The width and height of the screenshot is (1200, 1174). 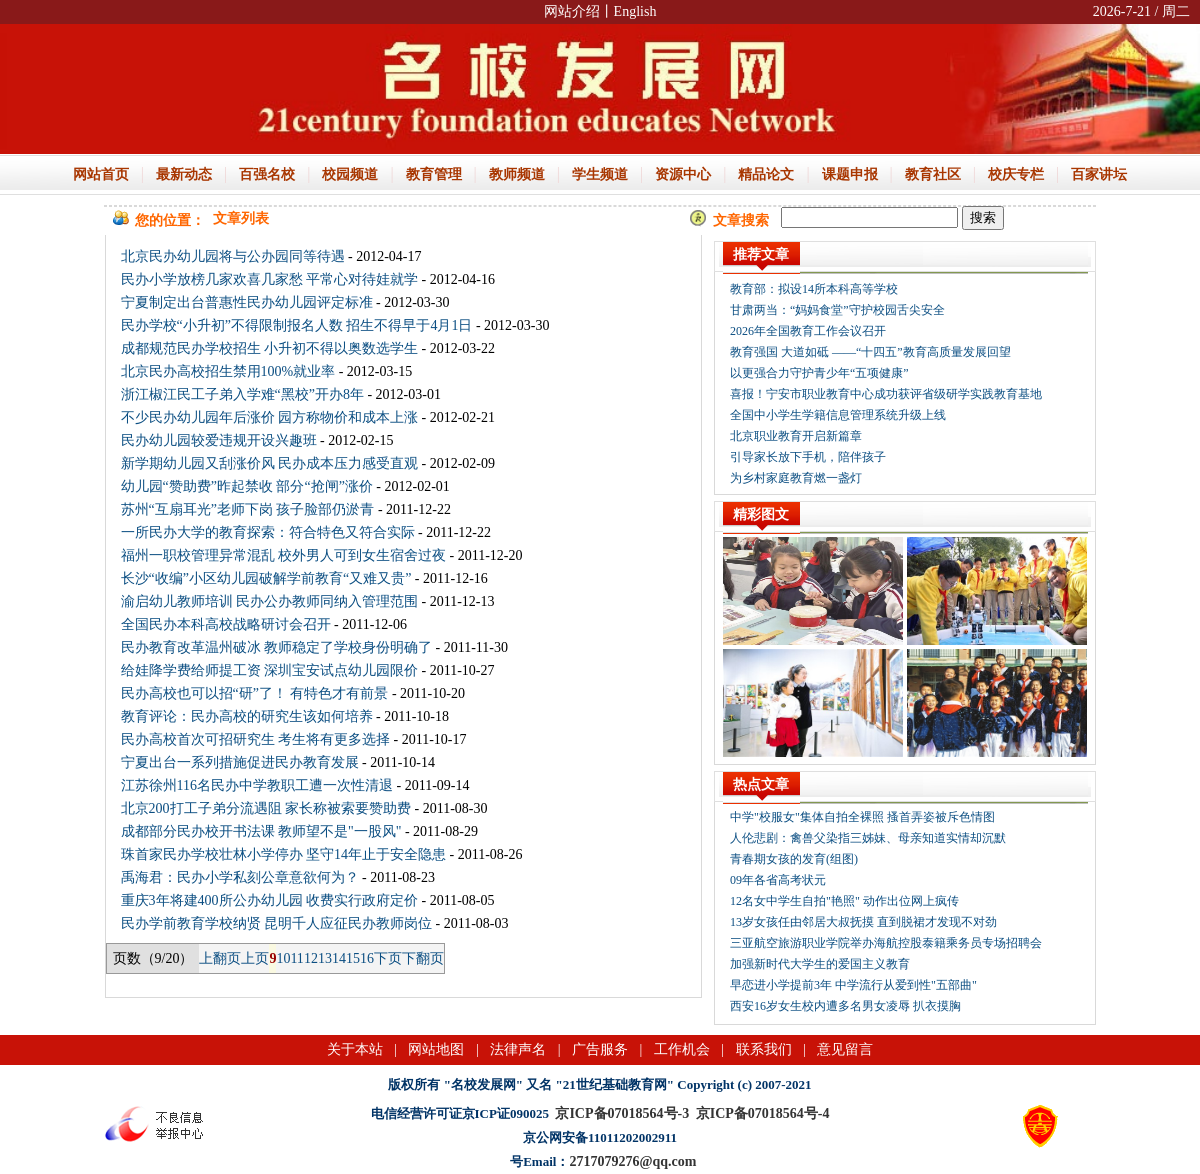 What do you see at coordinates (270, 601) in the screenshot?
I see `渝启幼儿教师培训 民办公办教师同纳入管理范围` at bounding box center [270, 601].